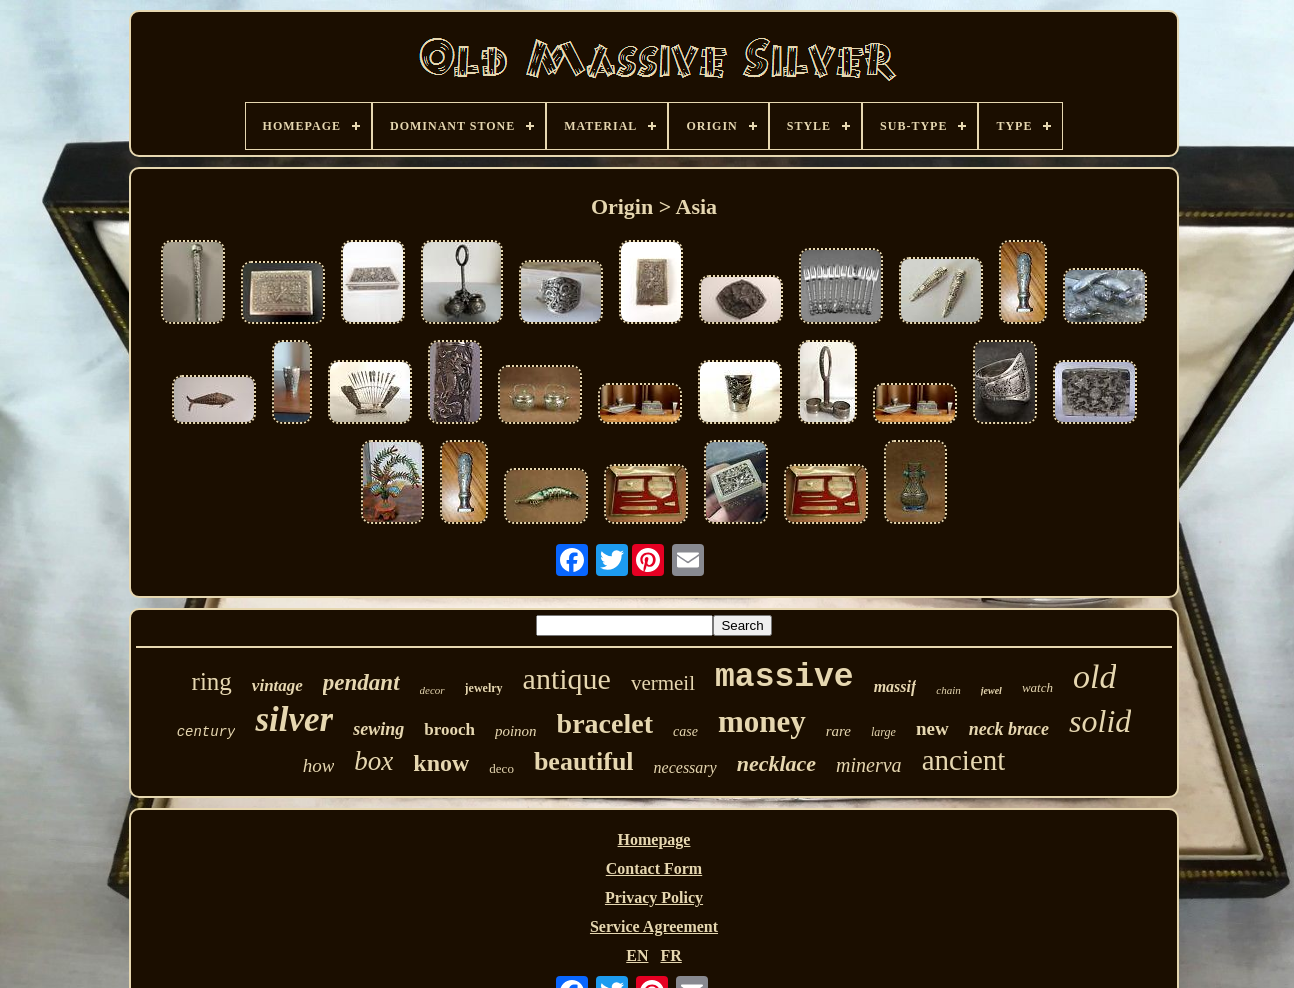  What do you see at coordinates (516, 731) in the screenshot?
I see `poinon` at bounding box center [516, 731].